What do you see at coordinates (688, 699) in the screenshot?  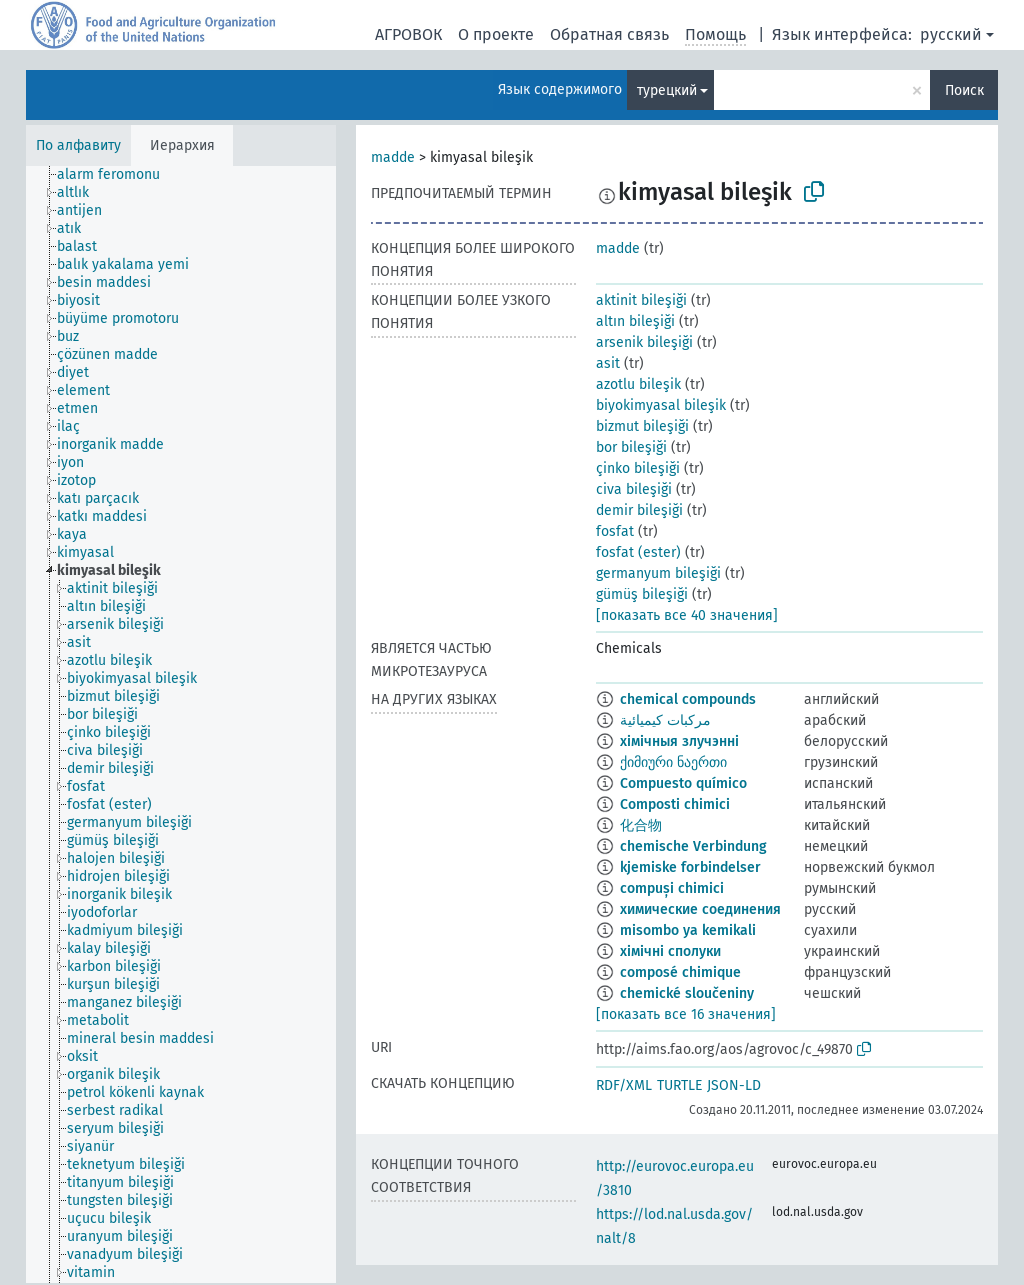 I see `chemical compounds` at bounding box center [688, 699].